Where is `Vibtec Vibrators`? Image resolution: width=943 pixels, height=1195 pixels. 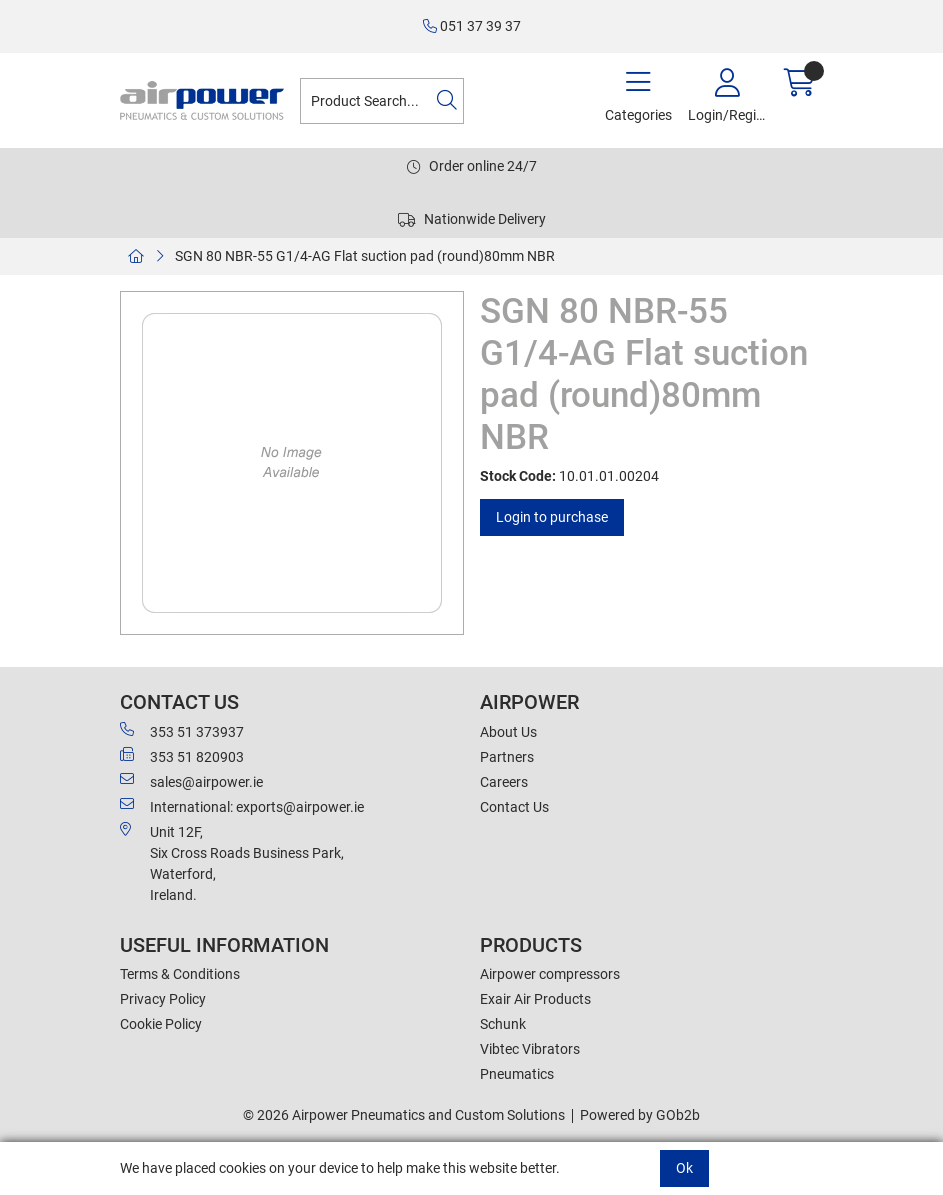
Vibtec Vibrators is located at coordinates (530, 1049).